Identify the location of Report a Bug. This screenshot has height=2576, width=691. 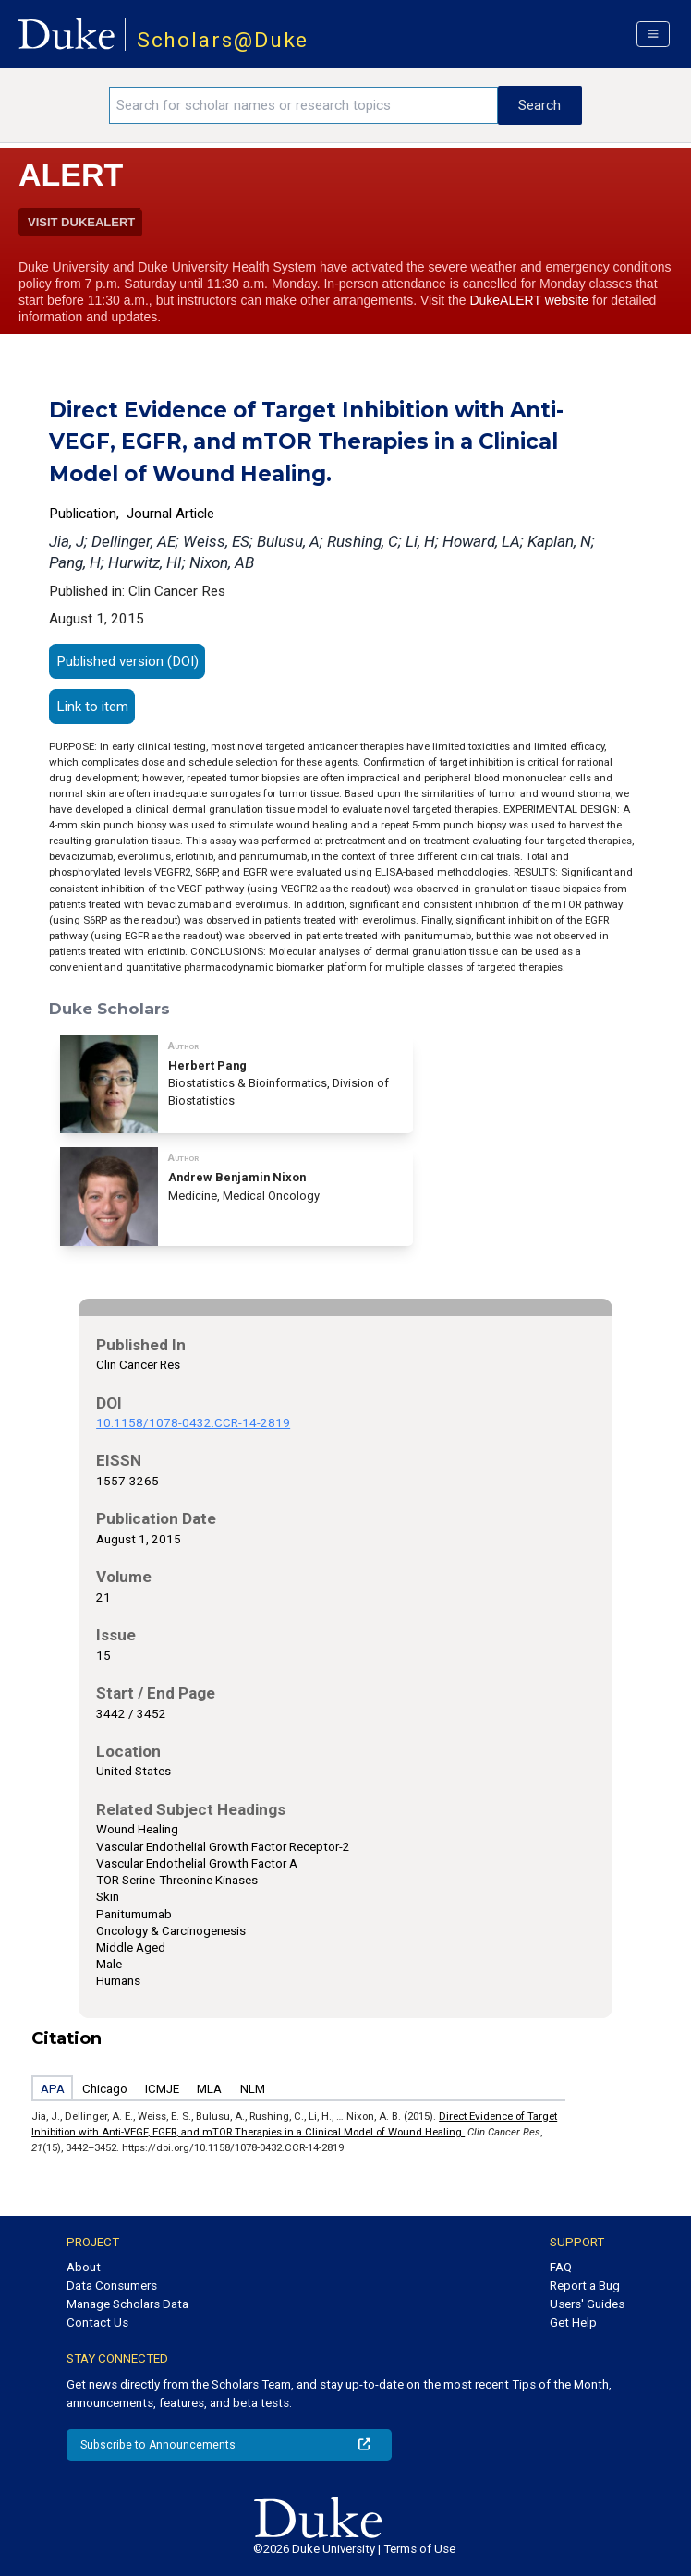
(585, 2285).